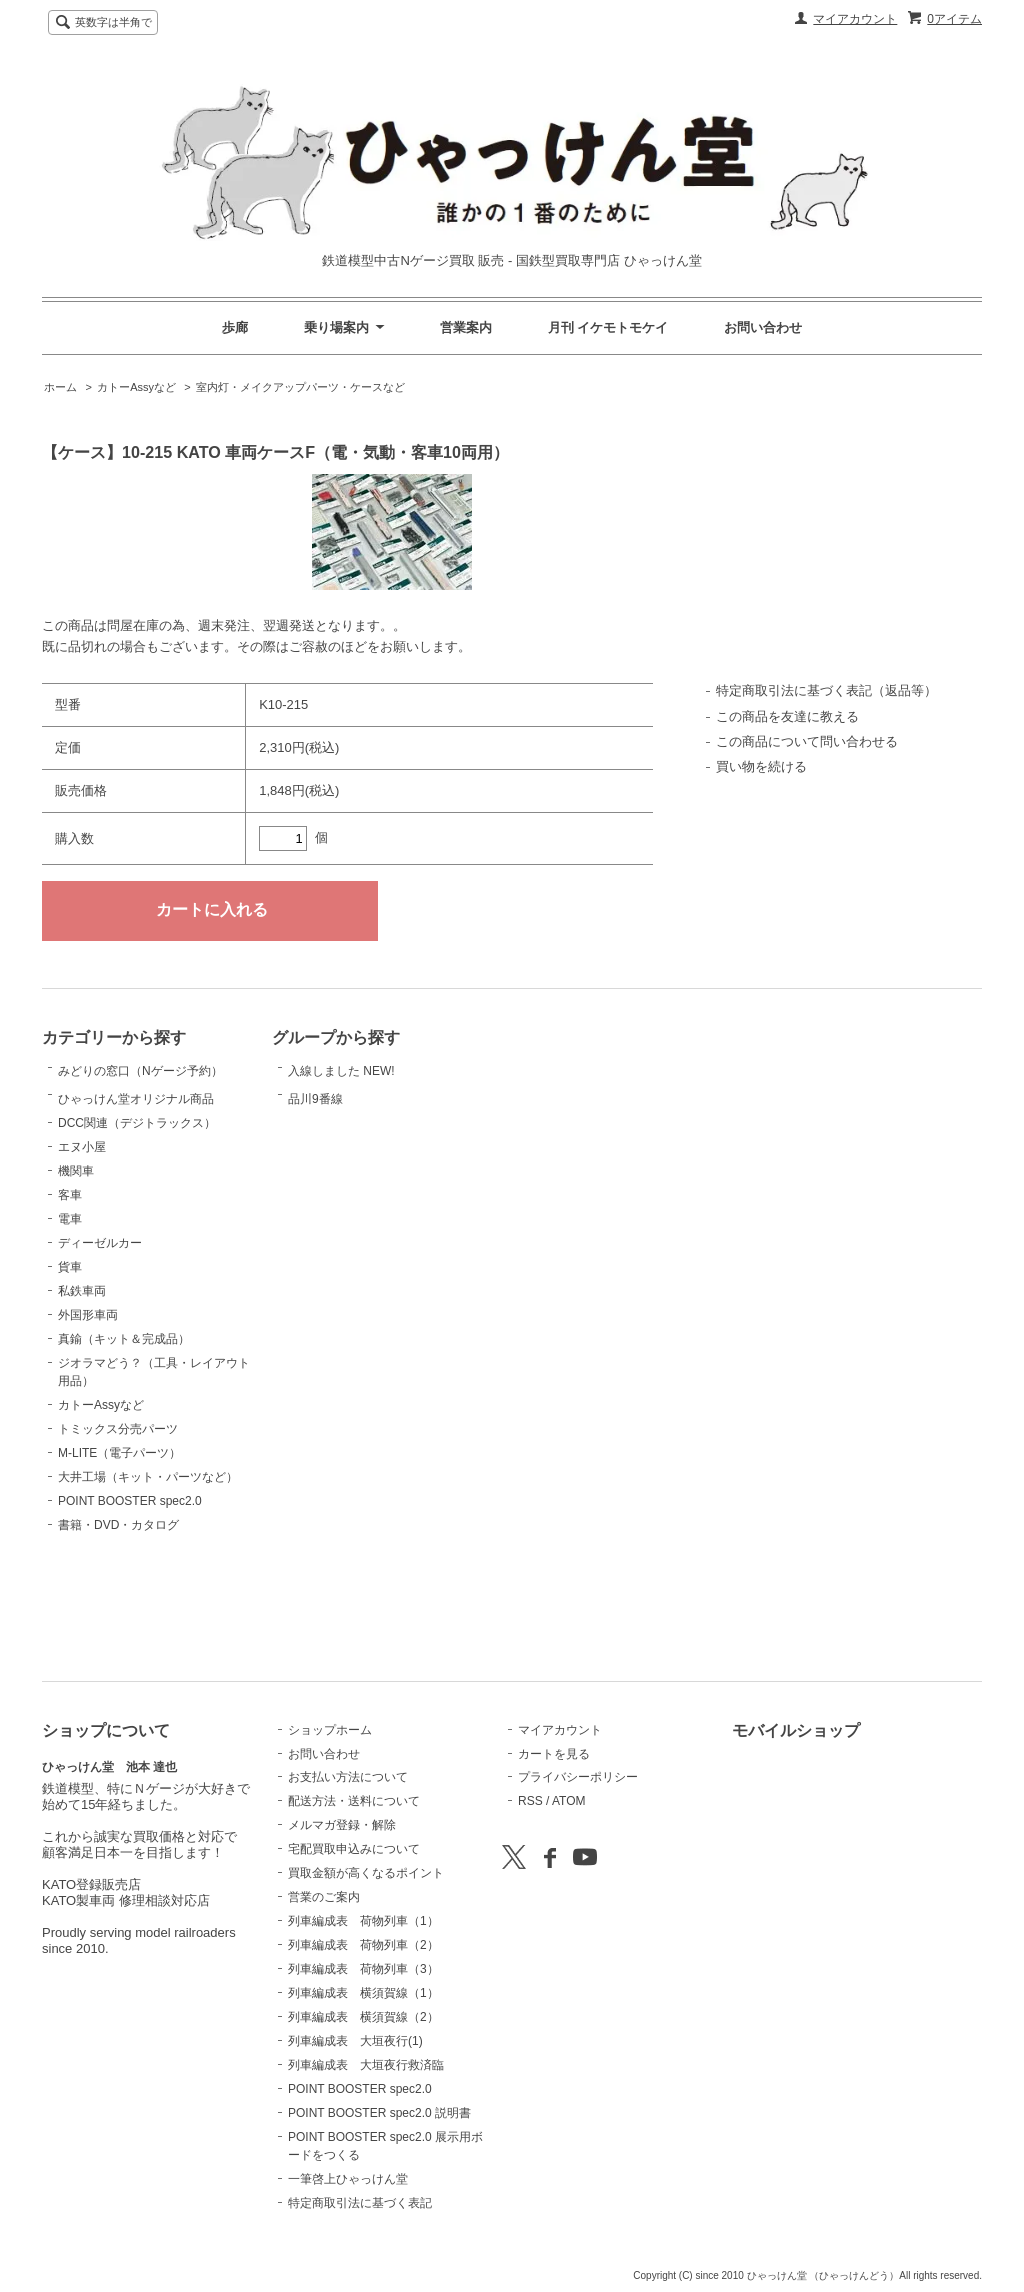 The height and width of the screenshot is (2292, 1024). Describe the element at coordinates (140, 1094) in the screenshot. I see `みどりの窓口（Nゲージ予約）` at that location.